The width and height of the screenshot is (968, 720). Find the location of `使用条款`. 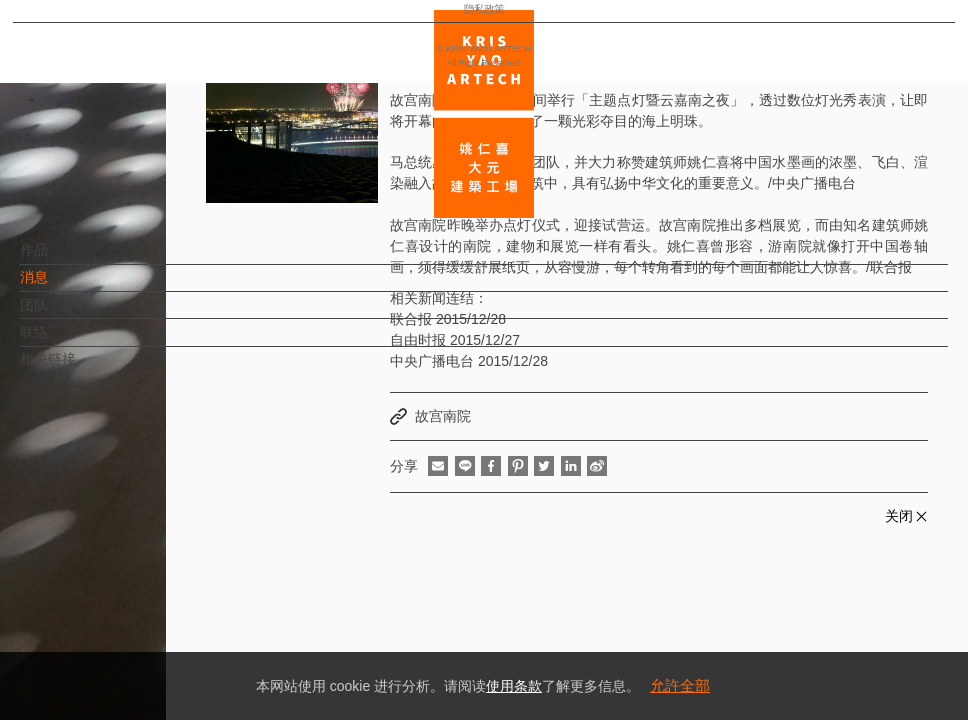

使用条款 is located at coordinates (514, 686).